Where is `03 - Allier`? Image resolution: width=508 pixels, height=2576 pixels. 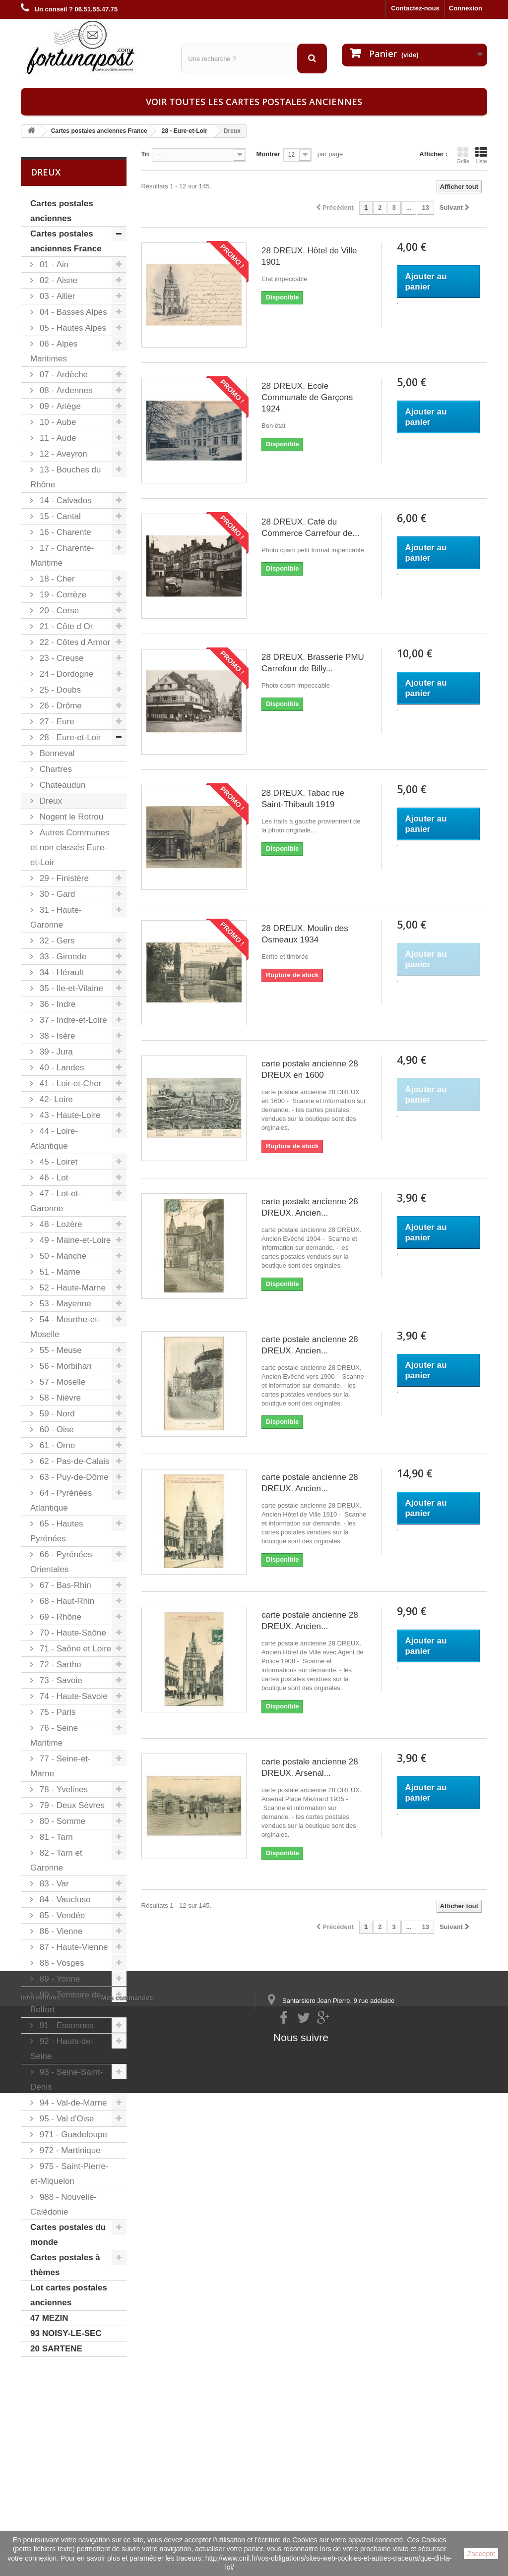
03 - Allier is located at coordinates (56, 296).